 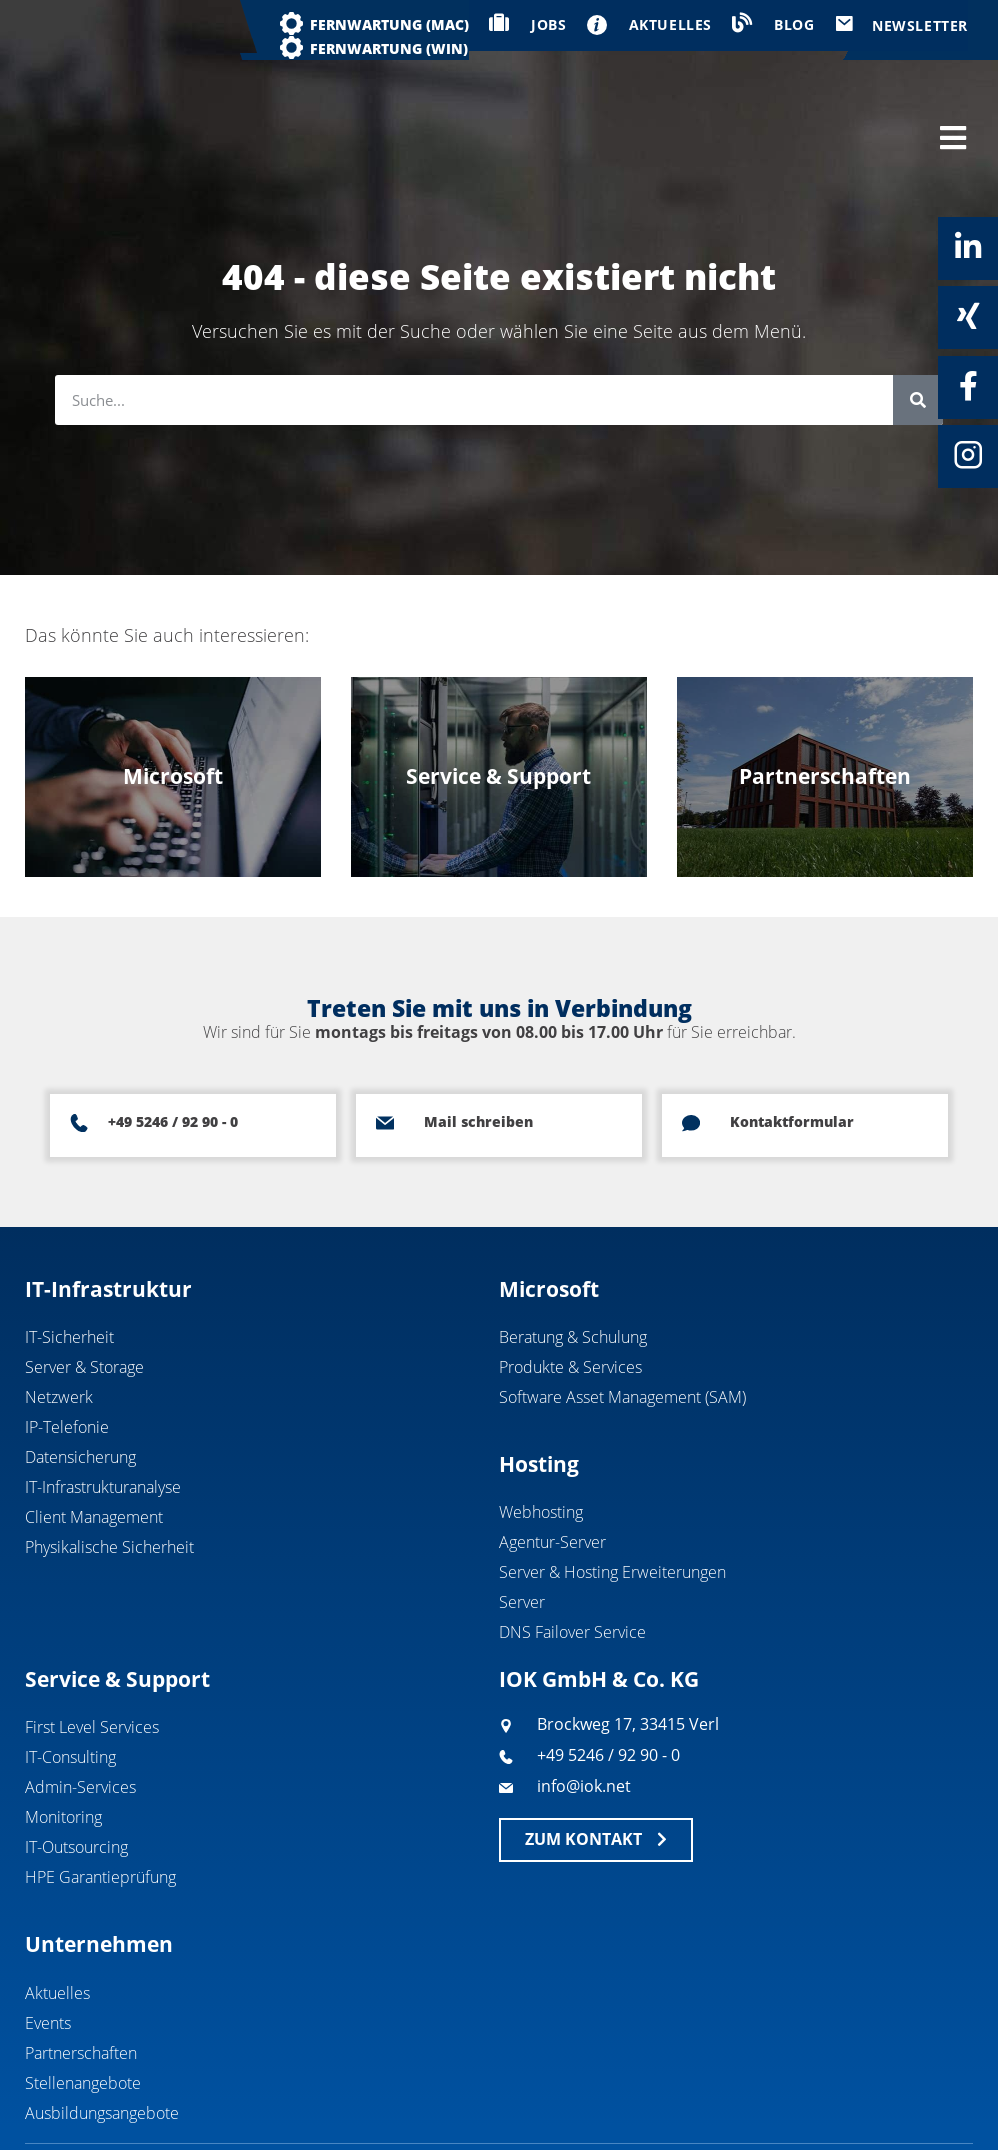 I want to click on IT-Sicherheit, so click(x=69, y=1253).